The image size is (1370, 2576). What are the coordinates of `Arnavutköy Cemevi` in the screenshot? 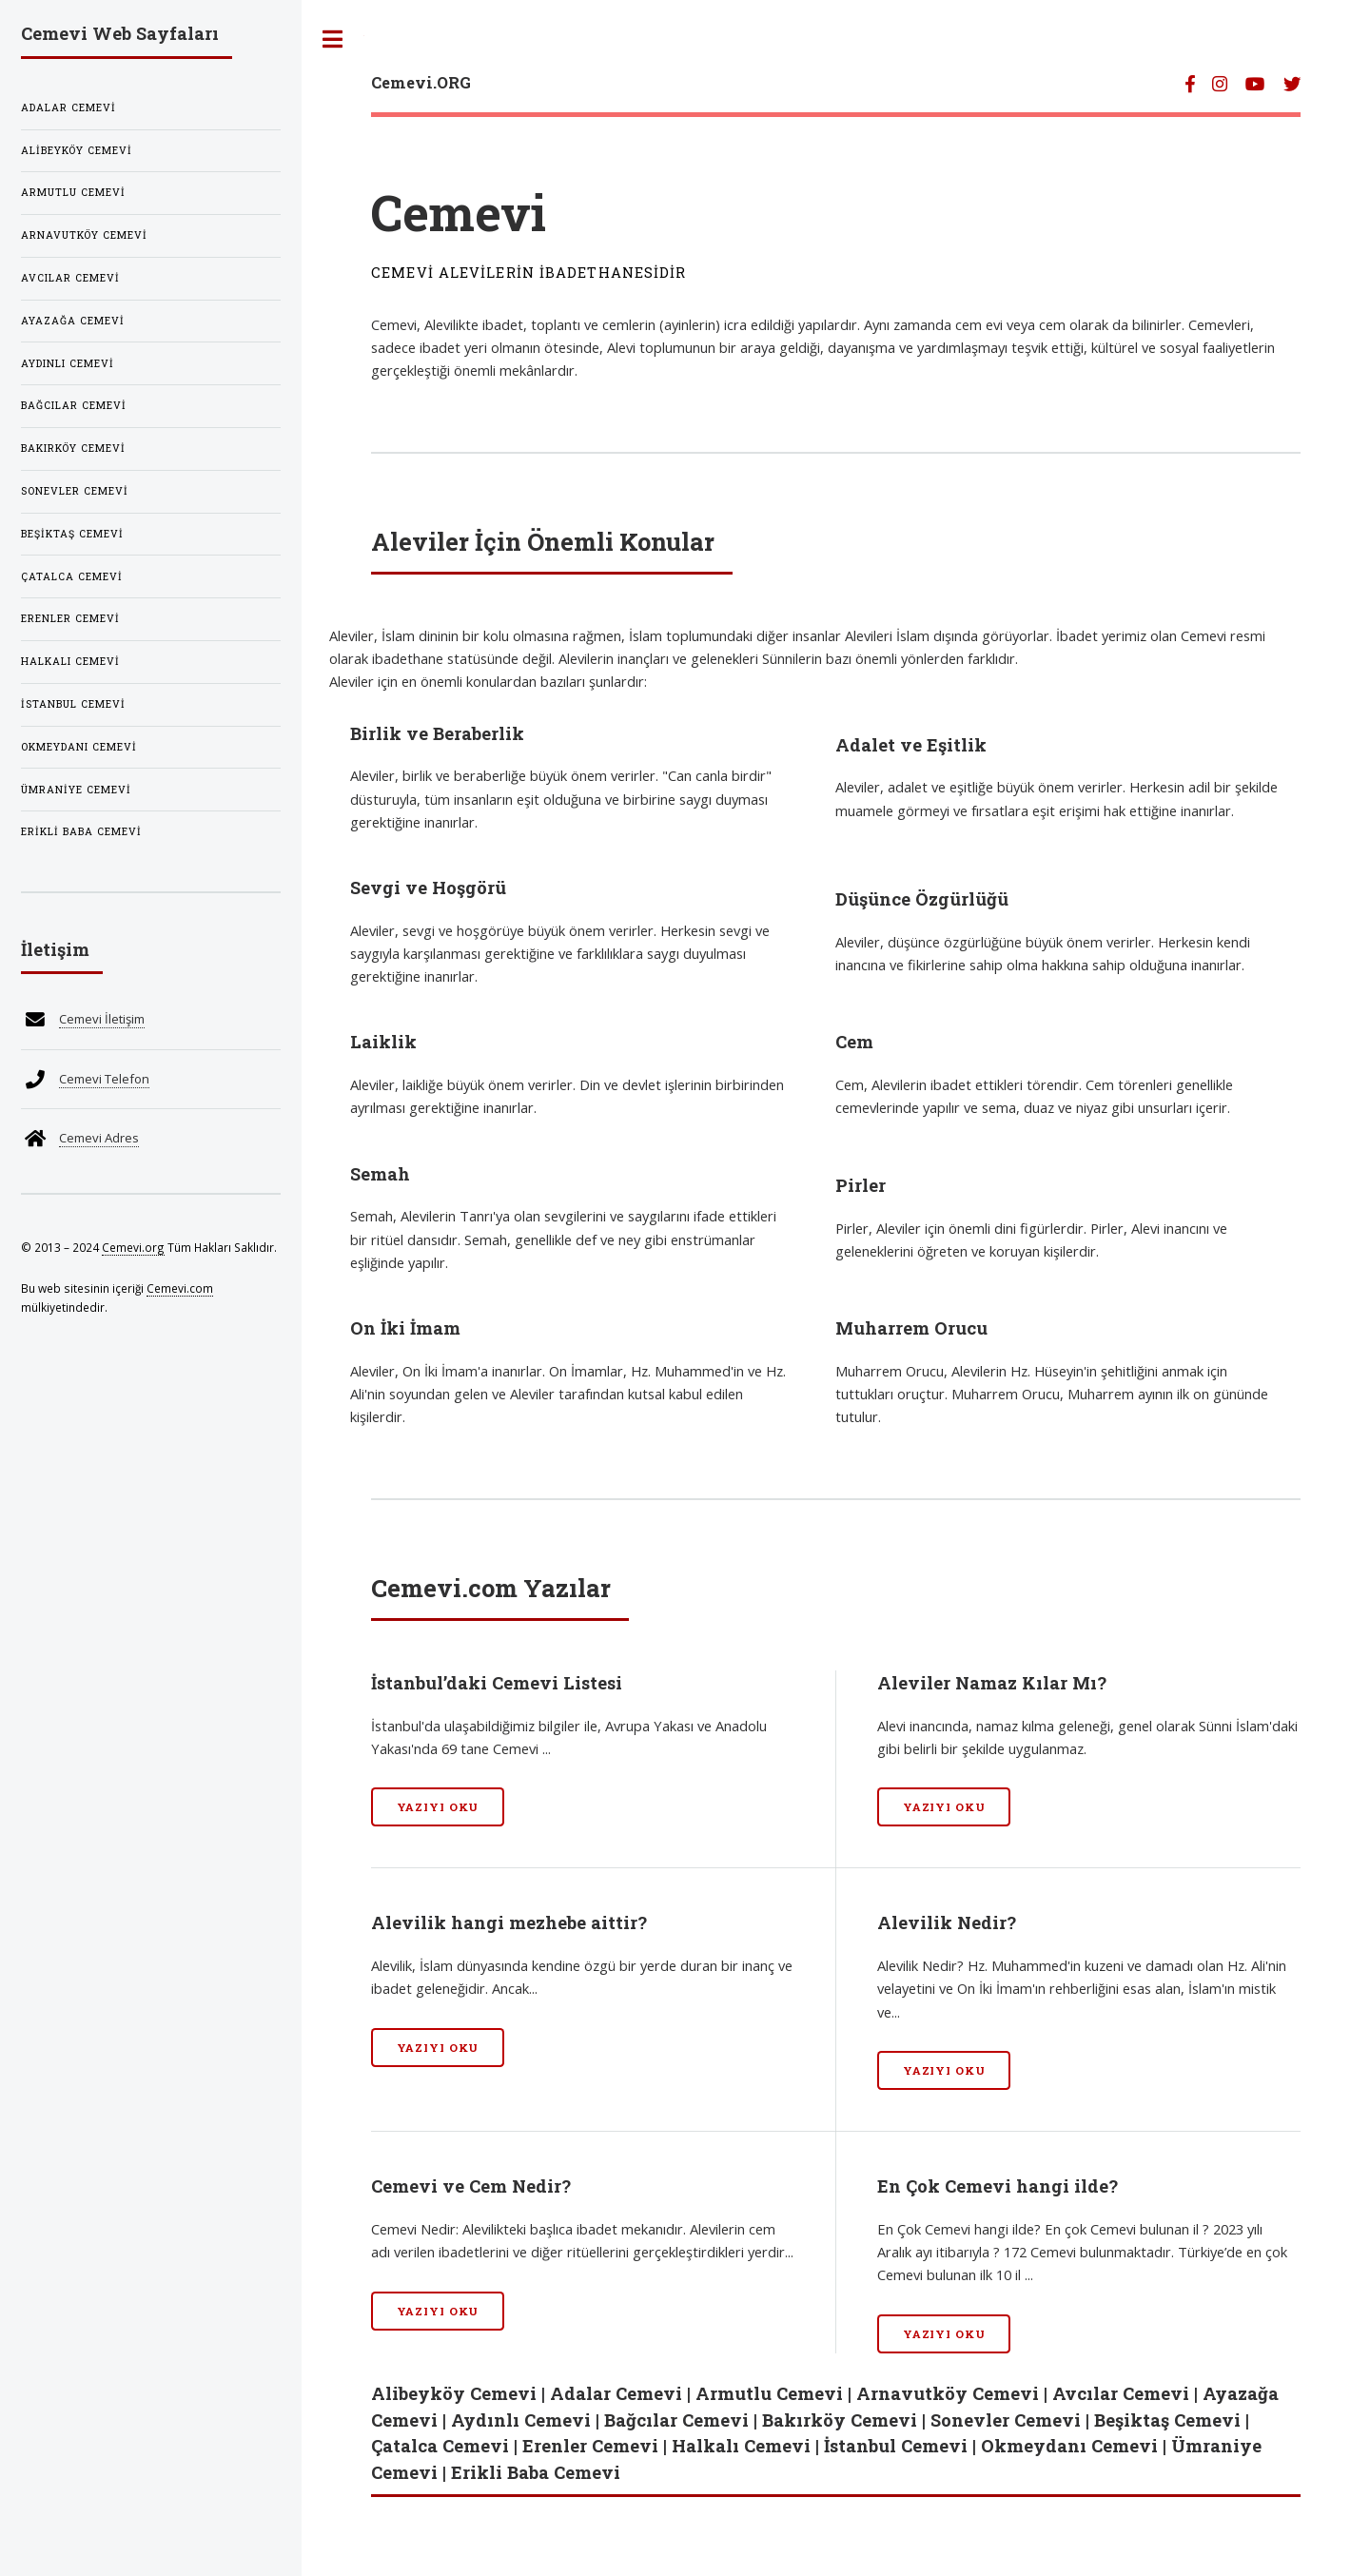 It's located at (947, 2393).